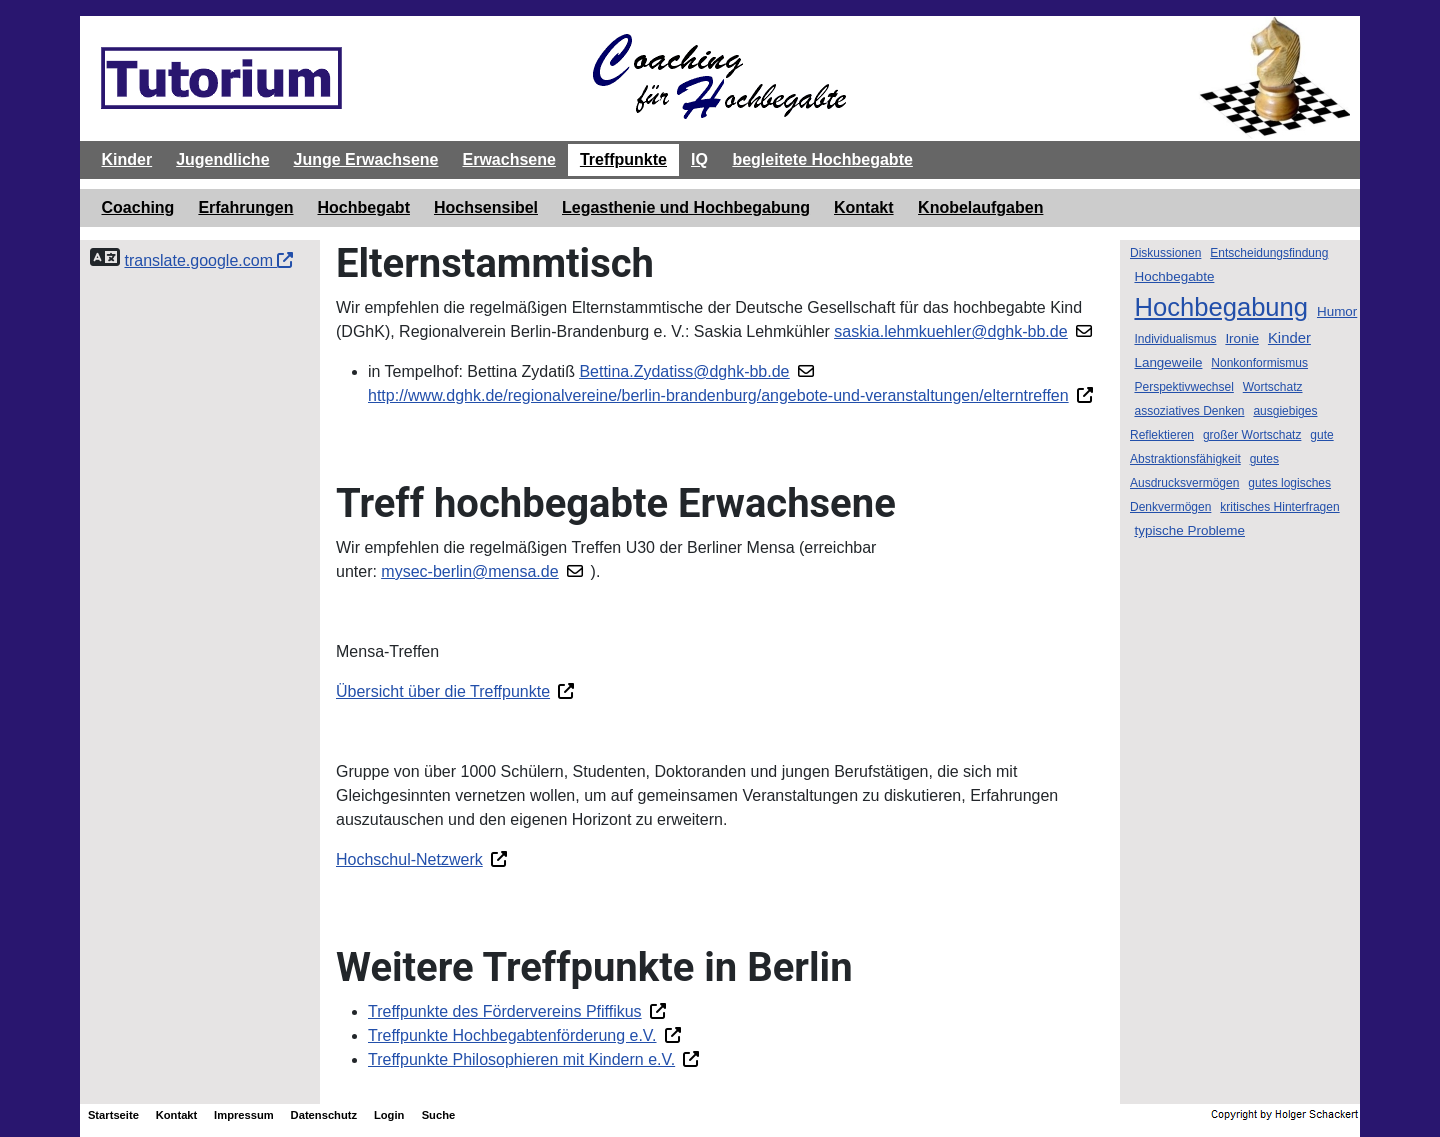 The width and height of the screenshot is (1440, 1137). Describe the element at coordinates (1168, 362) in the screenshot. I see `Langeweile` at that location.